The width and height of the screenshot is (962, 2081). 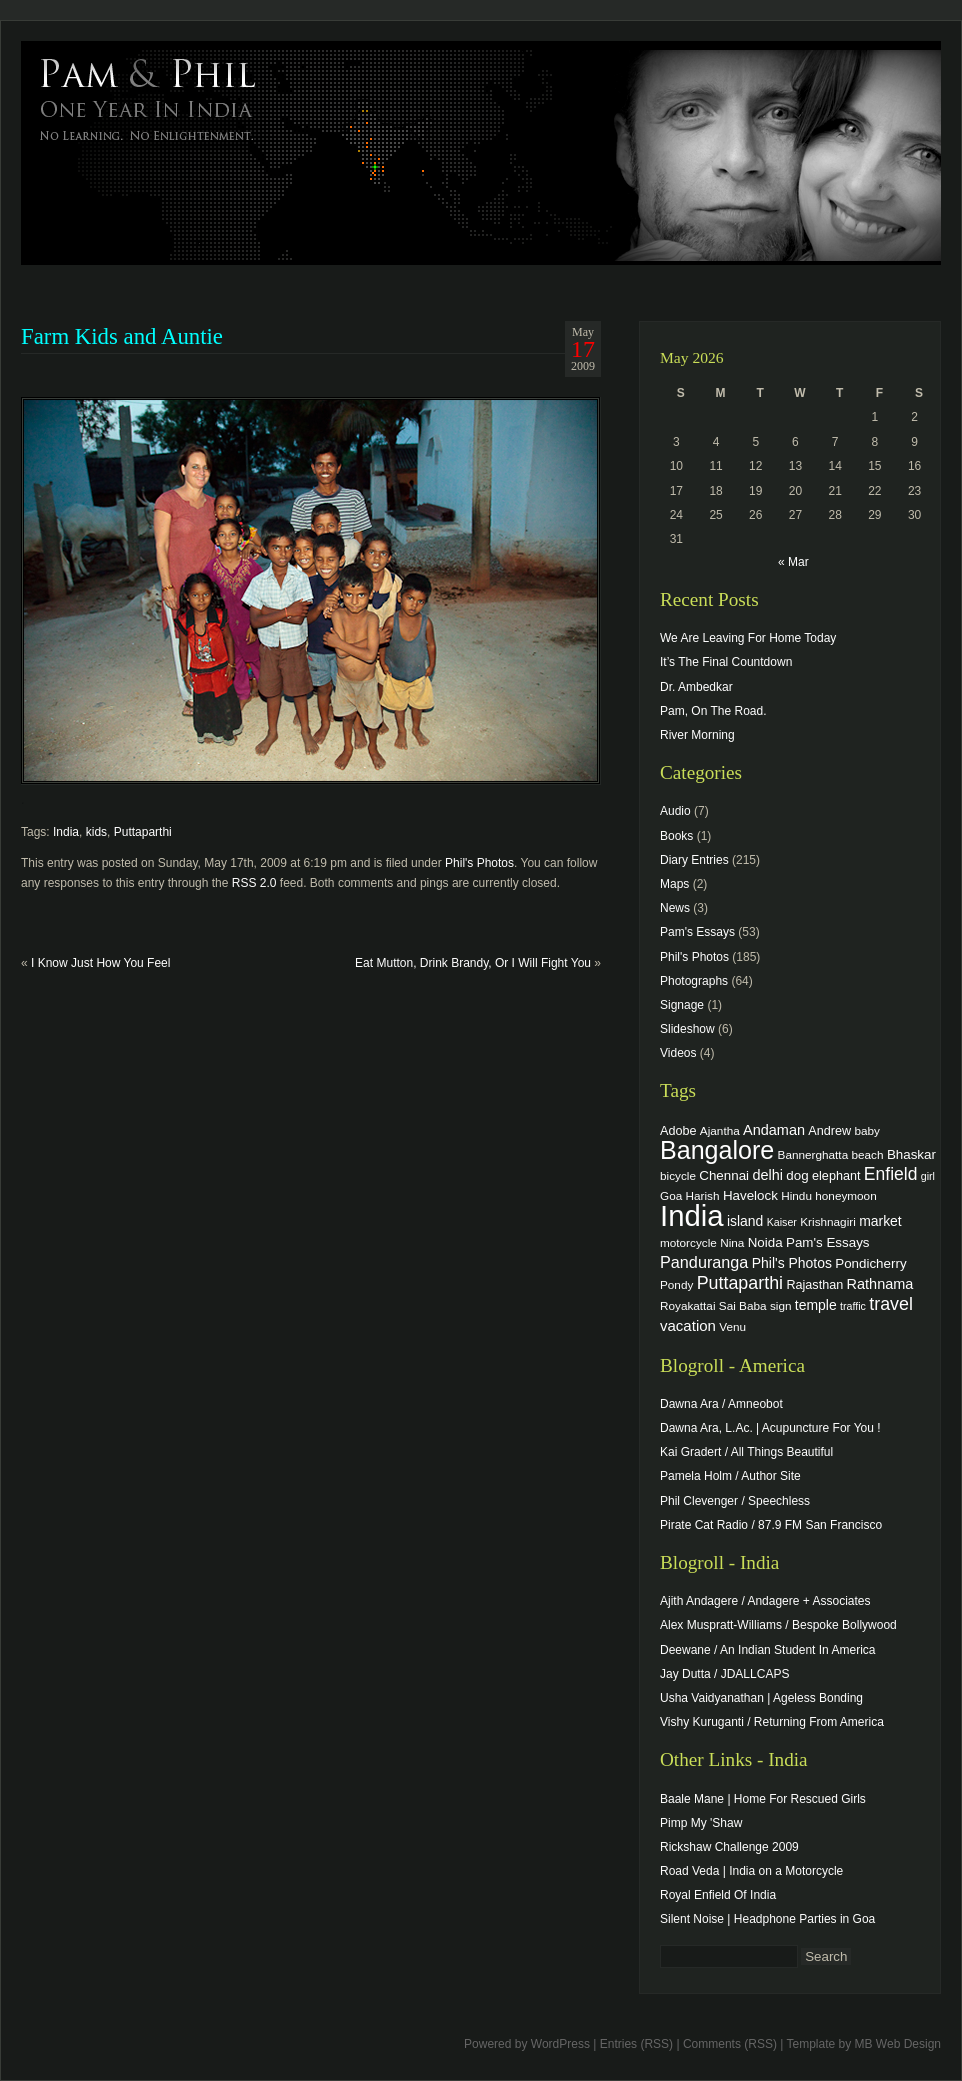 What do you see at coordinates (891, 1304) in the screenshot?
I see `travel [travel (17 items)]` at bounding box center [891, 1304].